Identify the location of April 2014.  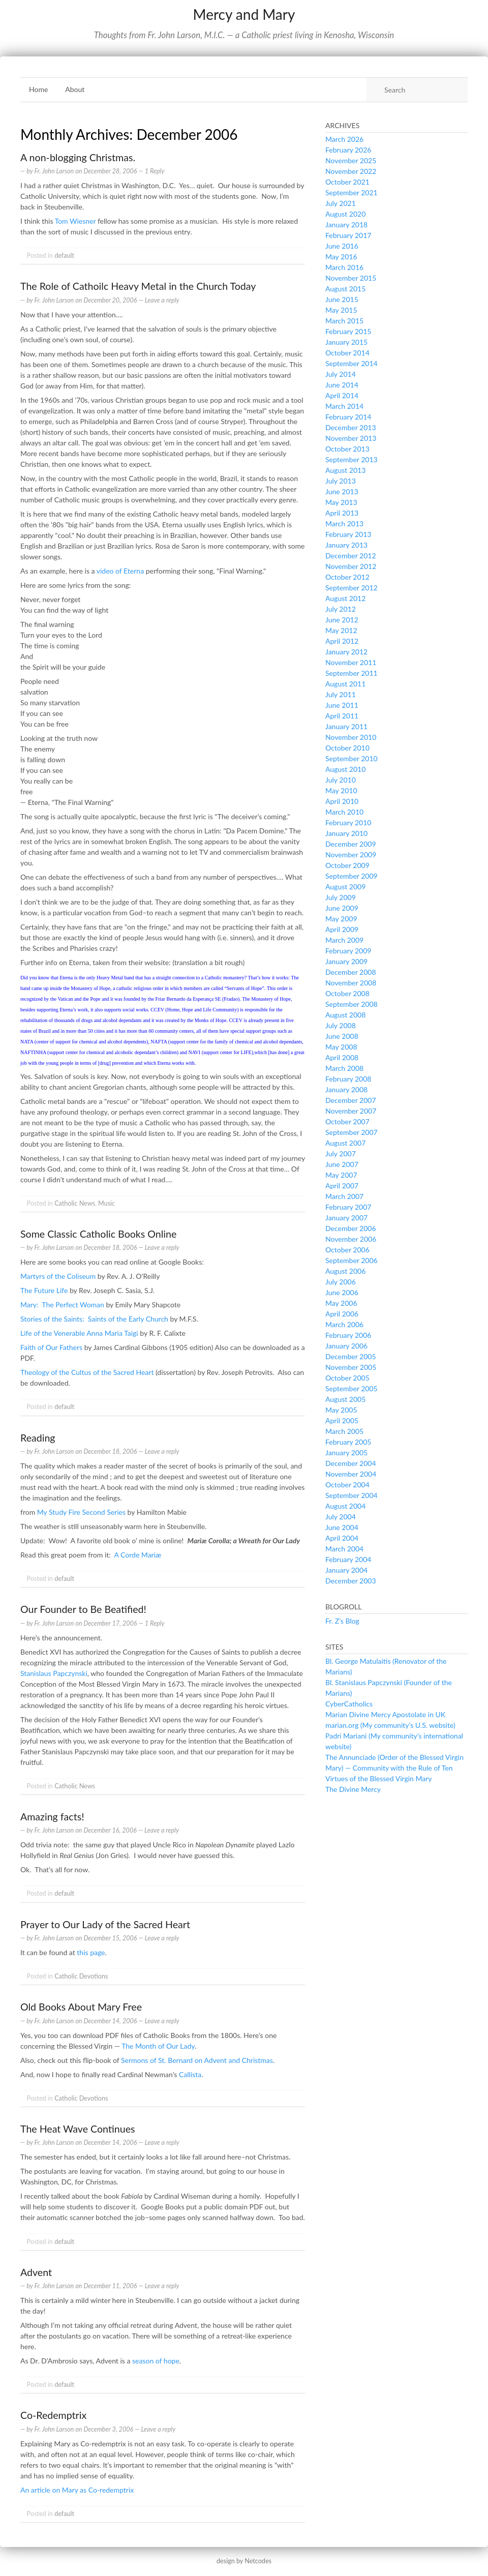
(341, 395).